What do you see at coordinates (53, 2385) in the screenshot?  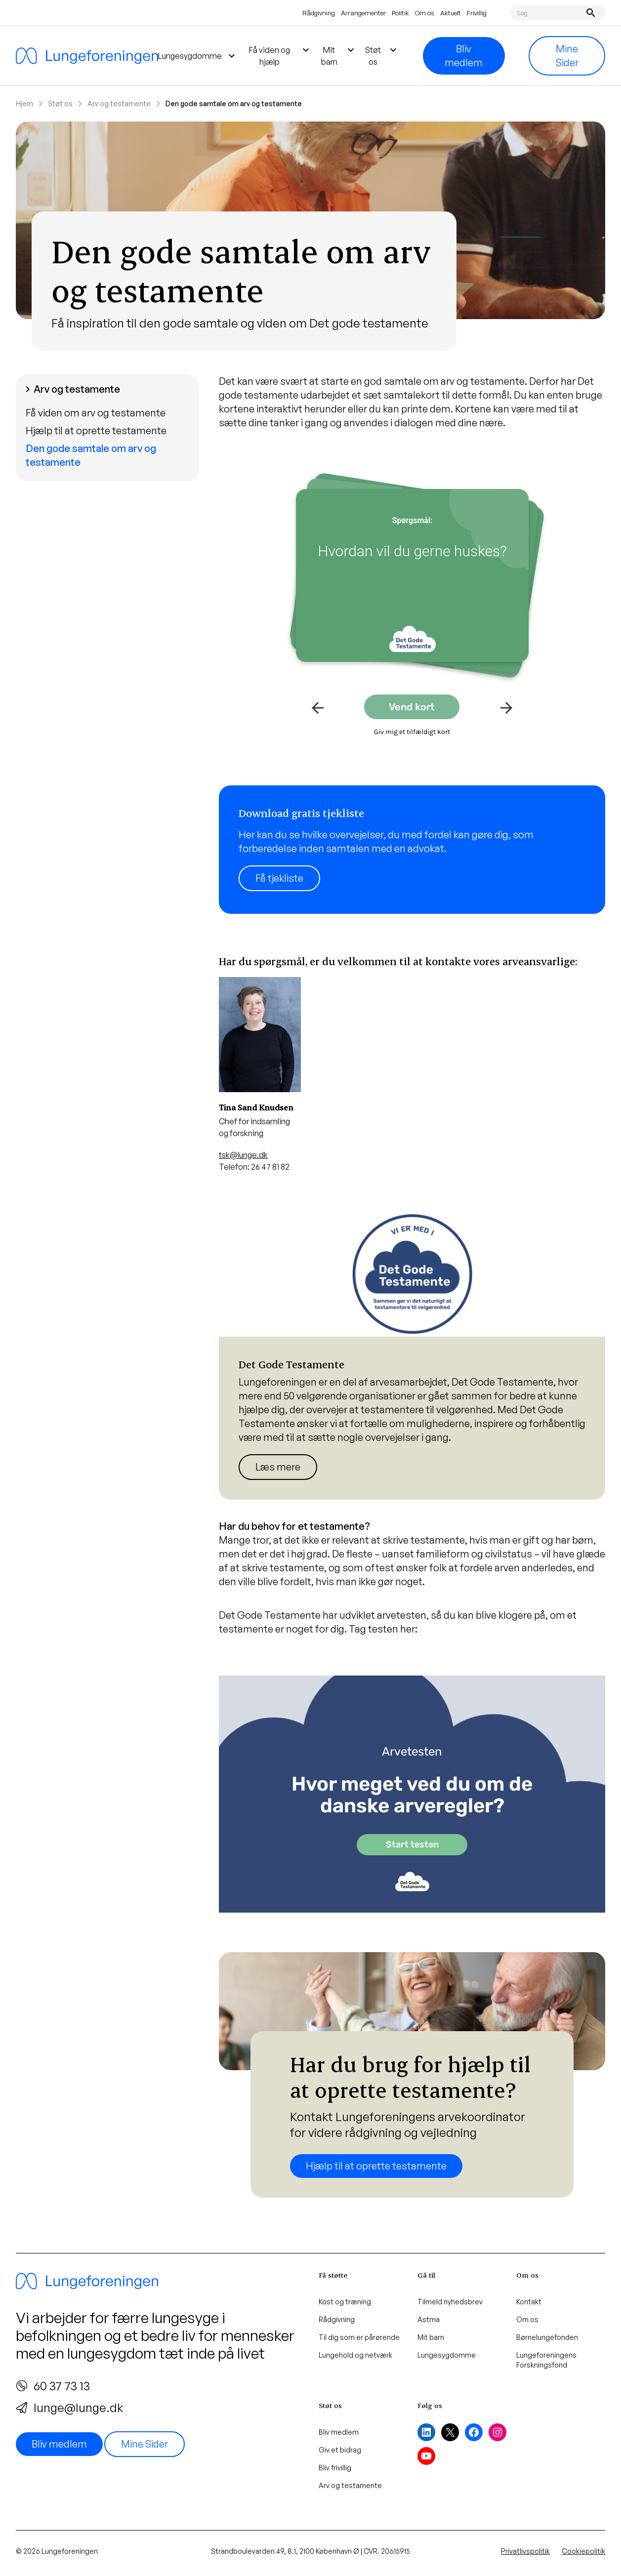 I see `60 37 73 13` at bounding box center [53, 2385].